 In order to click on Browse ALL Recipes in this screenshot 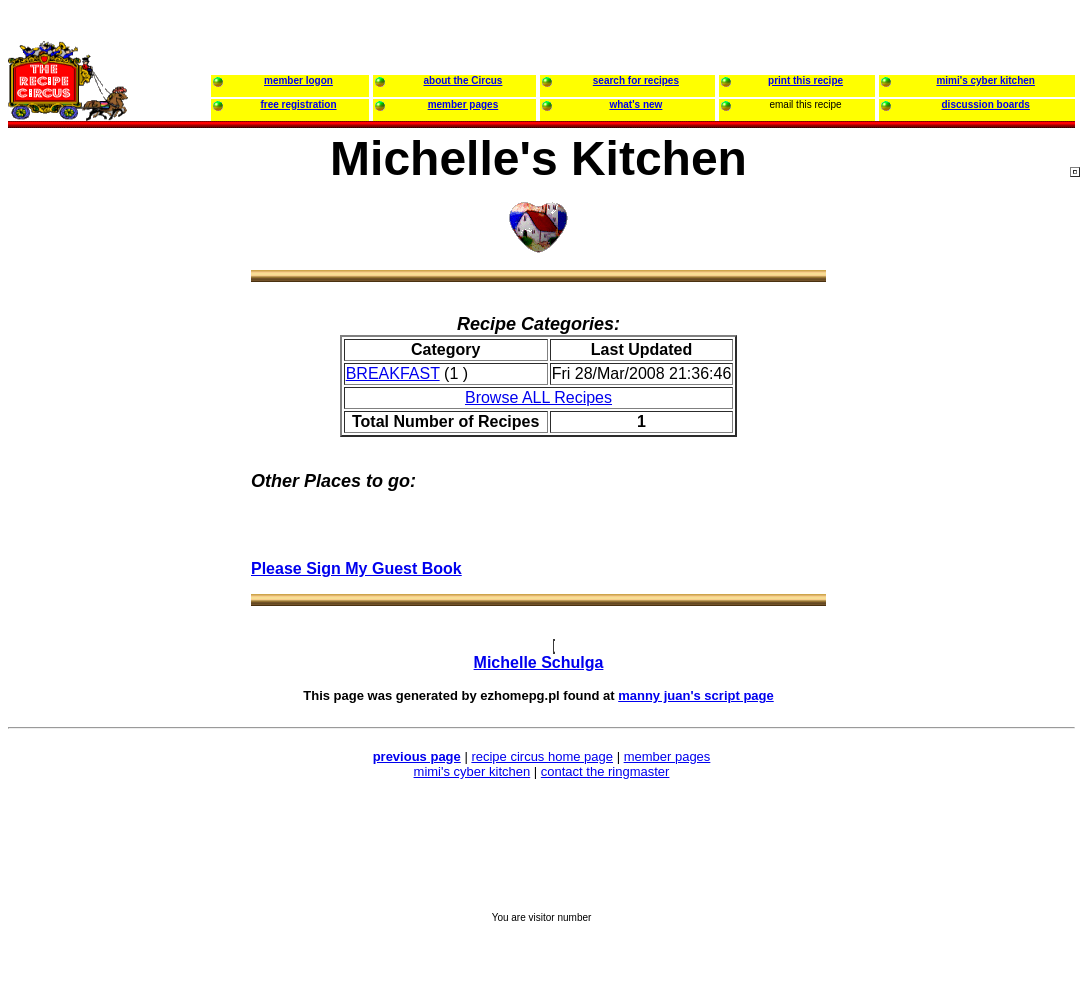, I will do `click(538, 397)`.